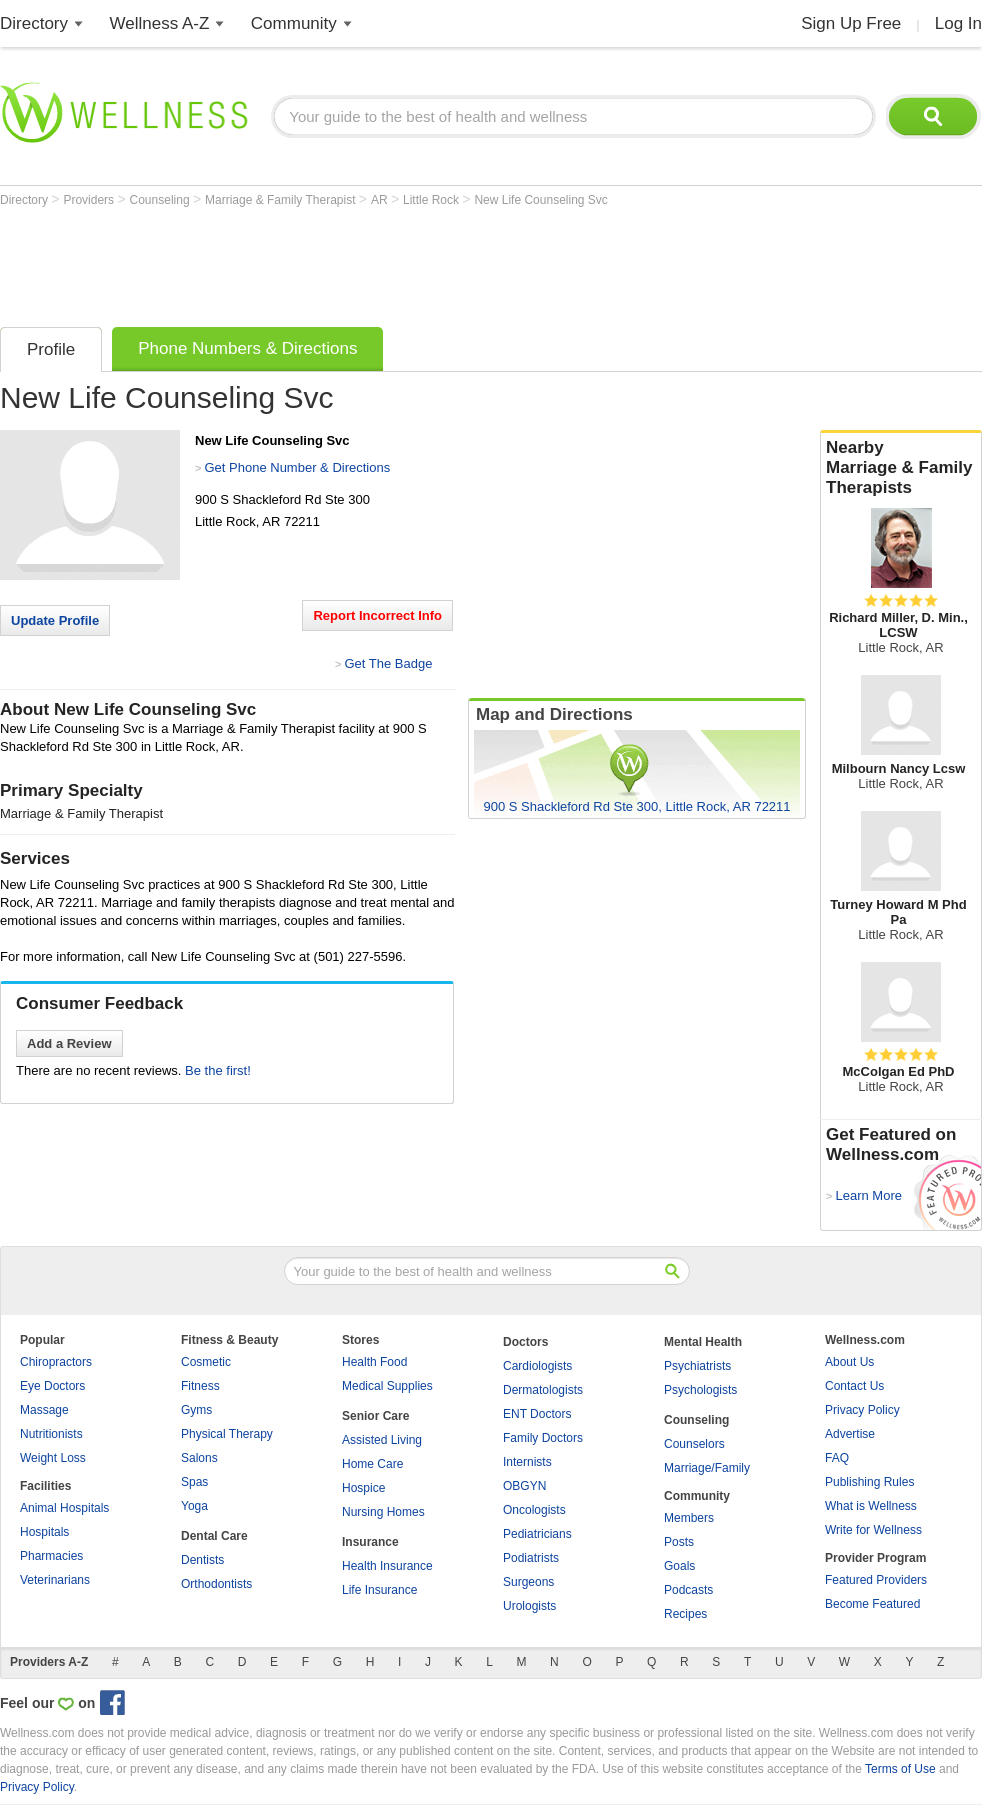  I want to click on Podiatrists, so click(531, 1558).